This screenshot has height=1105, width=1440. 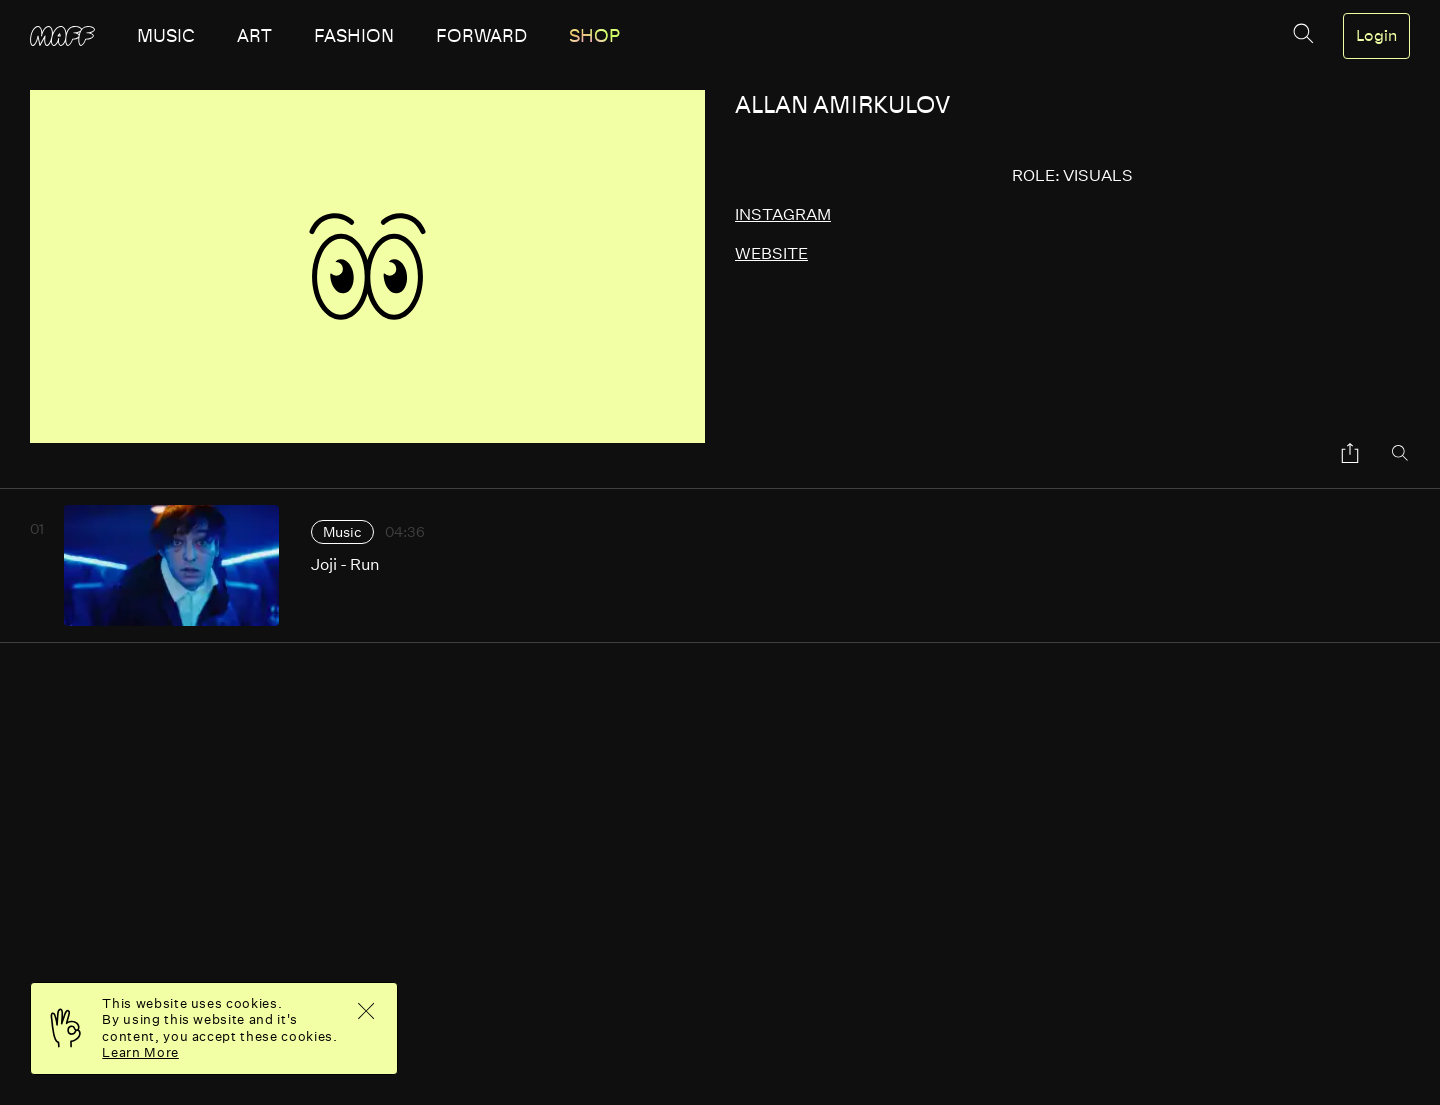 What do you see at coordinates (783, 214) in the screenshot?
I see `instagram` at bounding box center [783, 214].